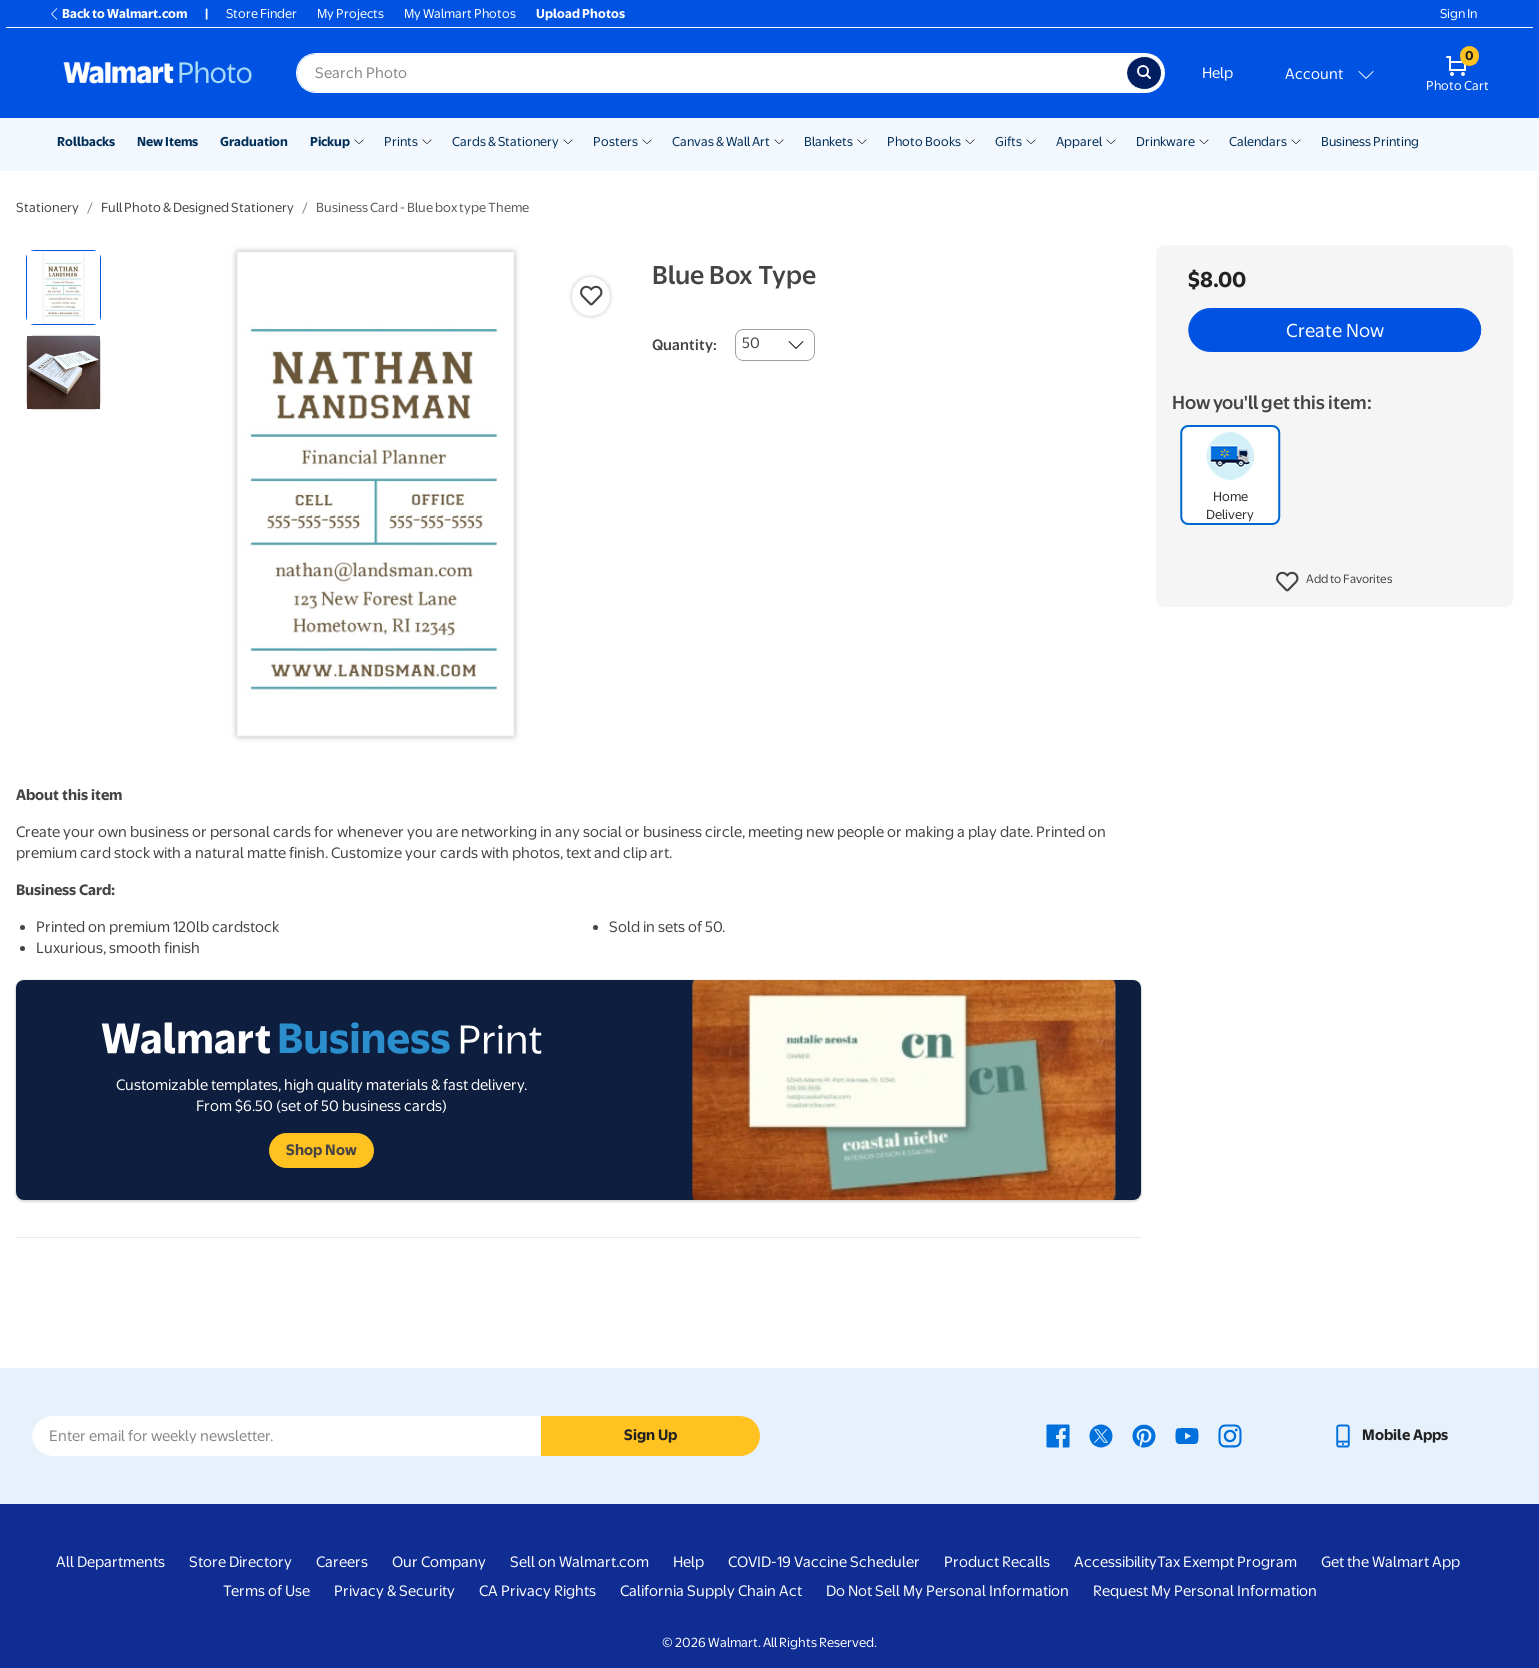 This screenshot has height=1668, width=1539. What do you see at coordinates (197, 207) in the screenshot?
I see `Full Photo & Designed Stationery` at bounding box center [197, 207].